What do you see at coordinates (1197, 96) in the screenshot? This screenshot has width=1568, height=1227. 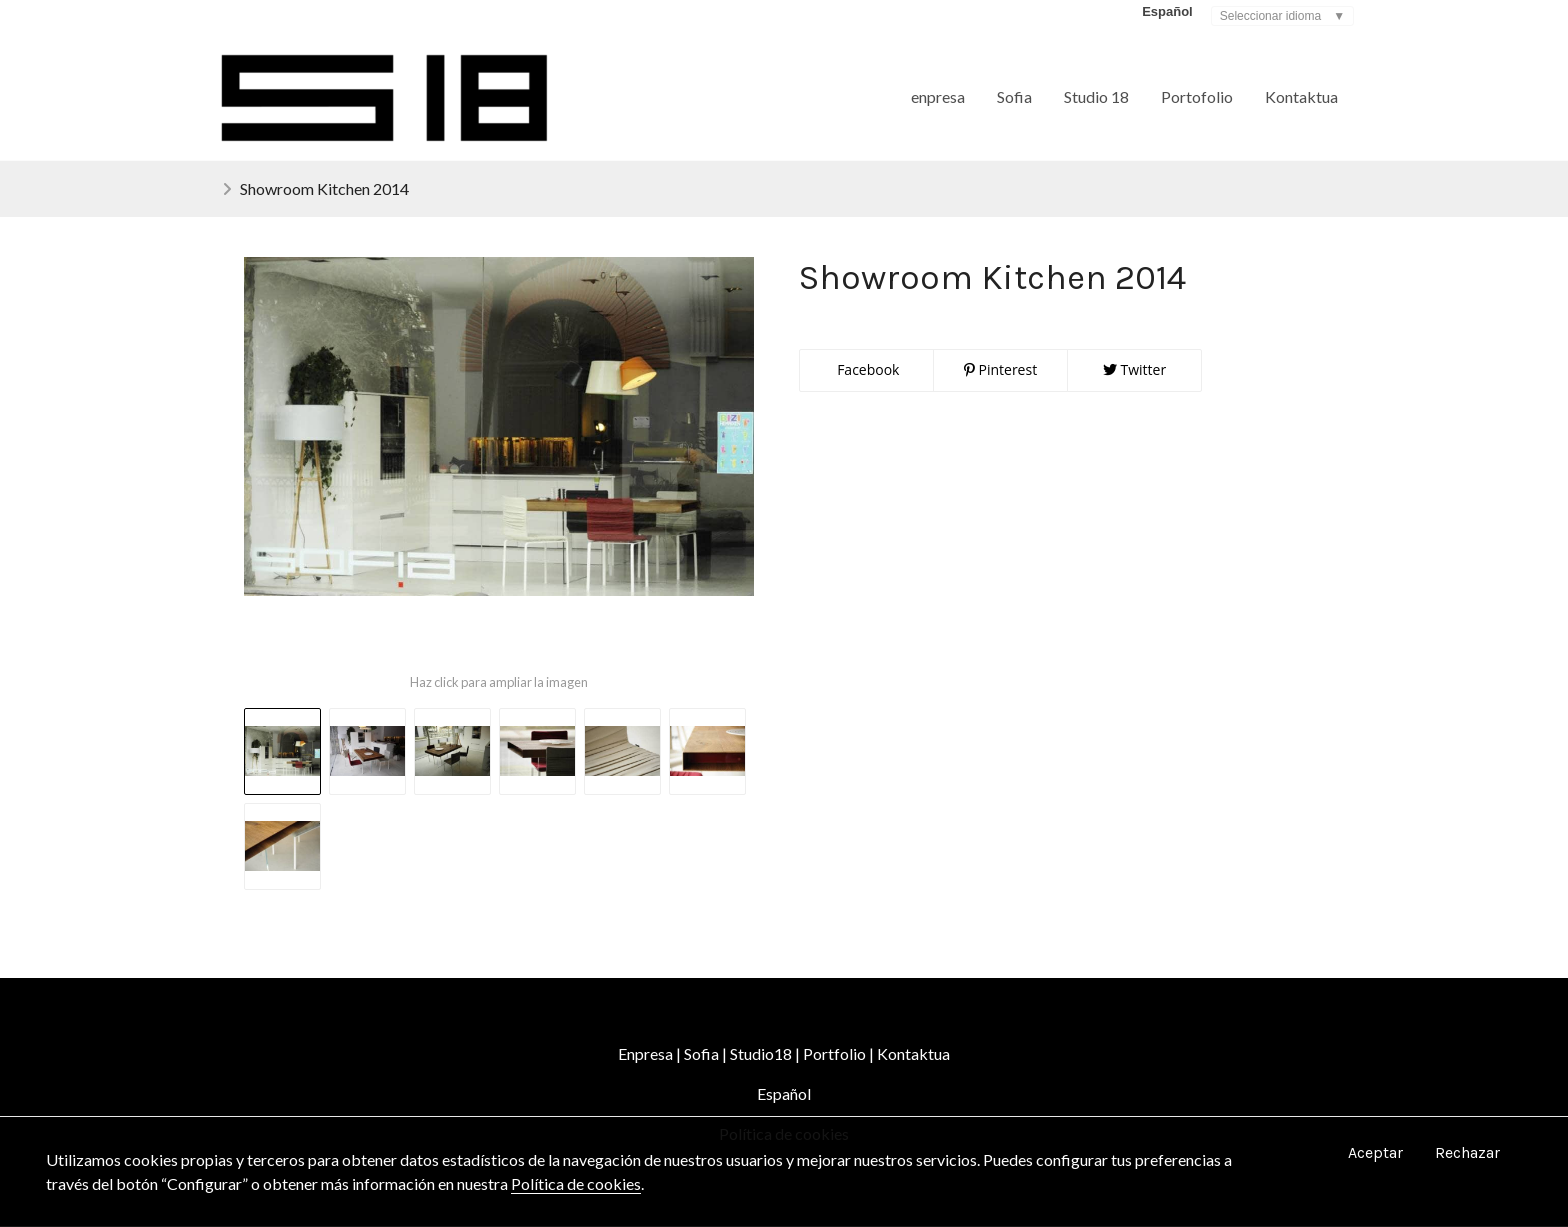 I see `Portofolio` at bounding box center [1197, 96].